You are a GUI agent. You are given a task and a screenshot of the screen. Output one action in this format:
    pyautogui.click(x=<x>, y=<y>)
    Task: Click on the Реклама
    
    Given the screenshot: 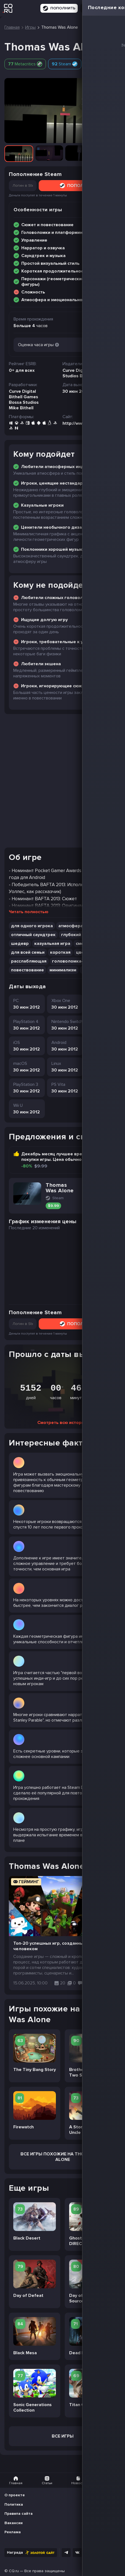 What is the action you would take?
    pyautogui.click(x=12, y=2532)
    